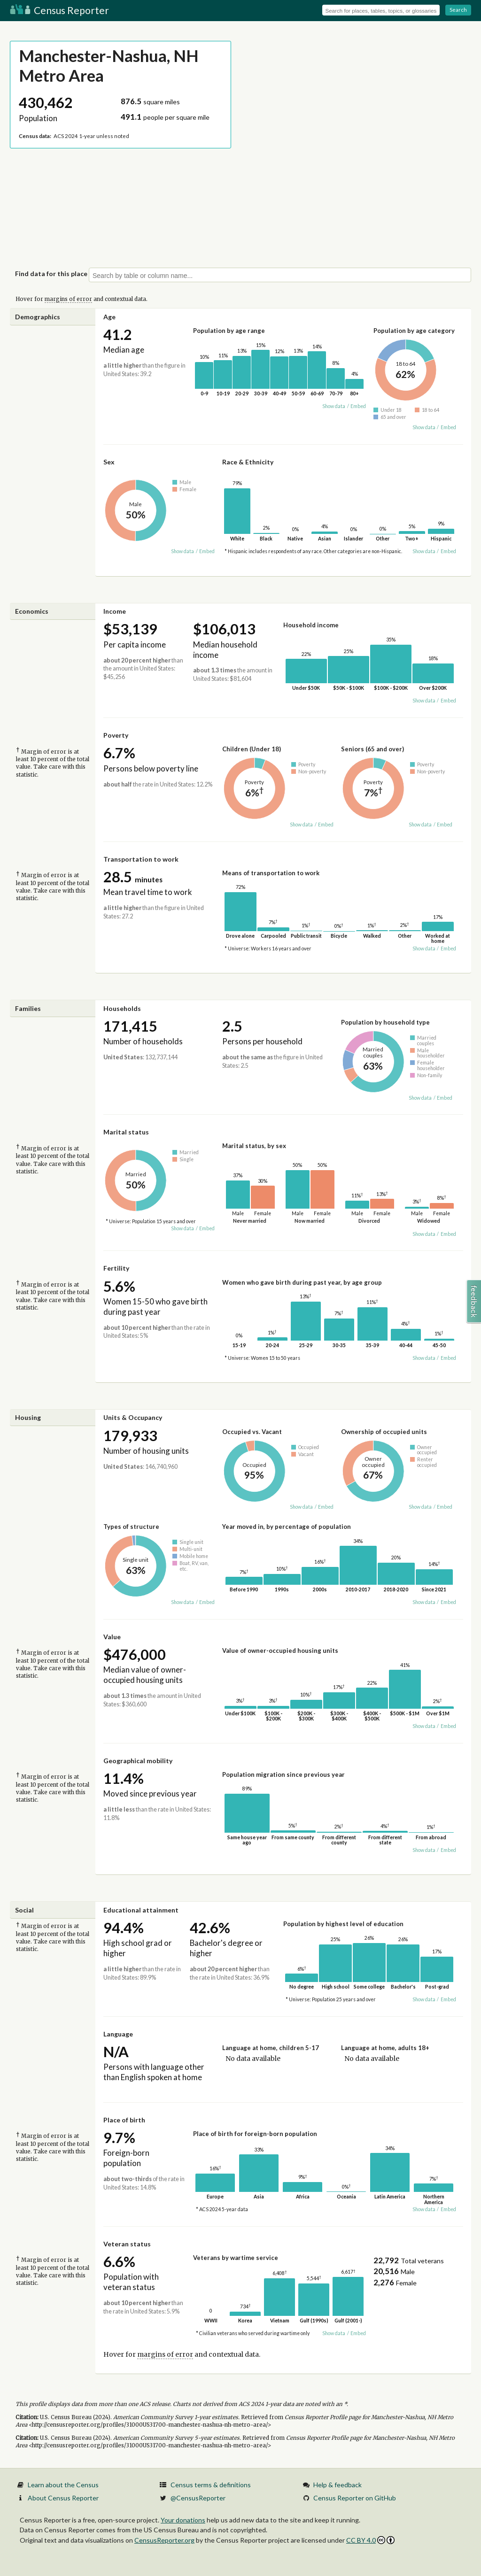  I want to click on Households, so click(122, 1008).